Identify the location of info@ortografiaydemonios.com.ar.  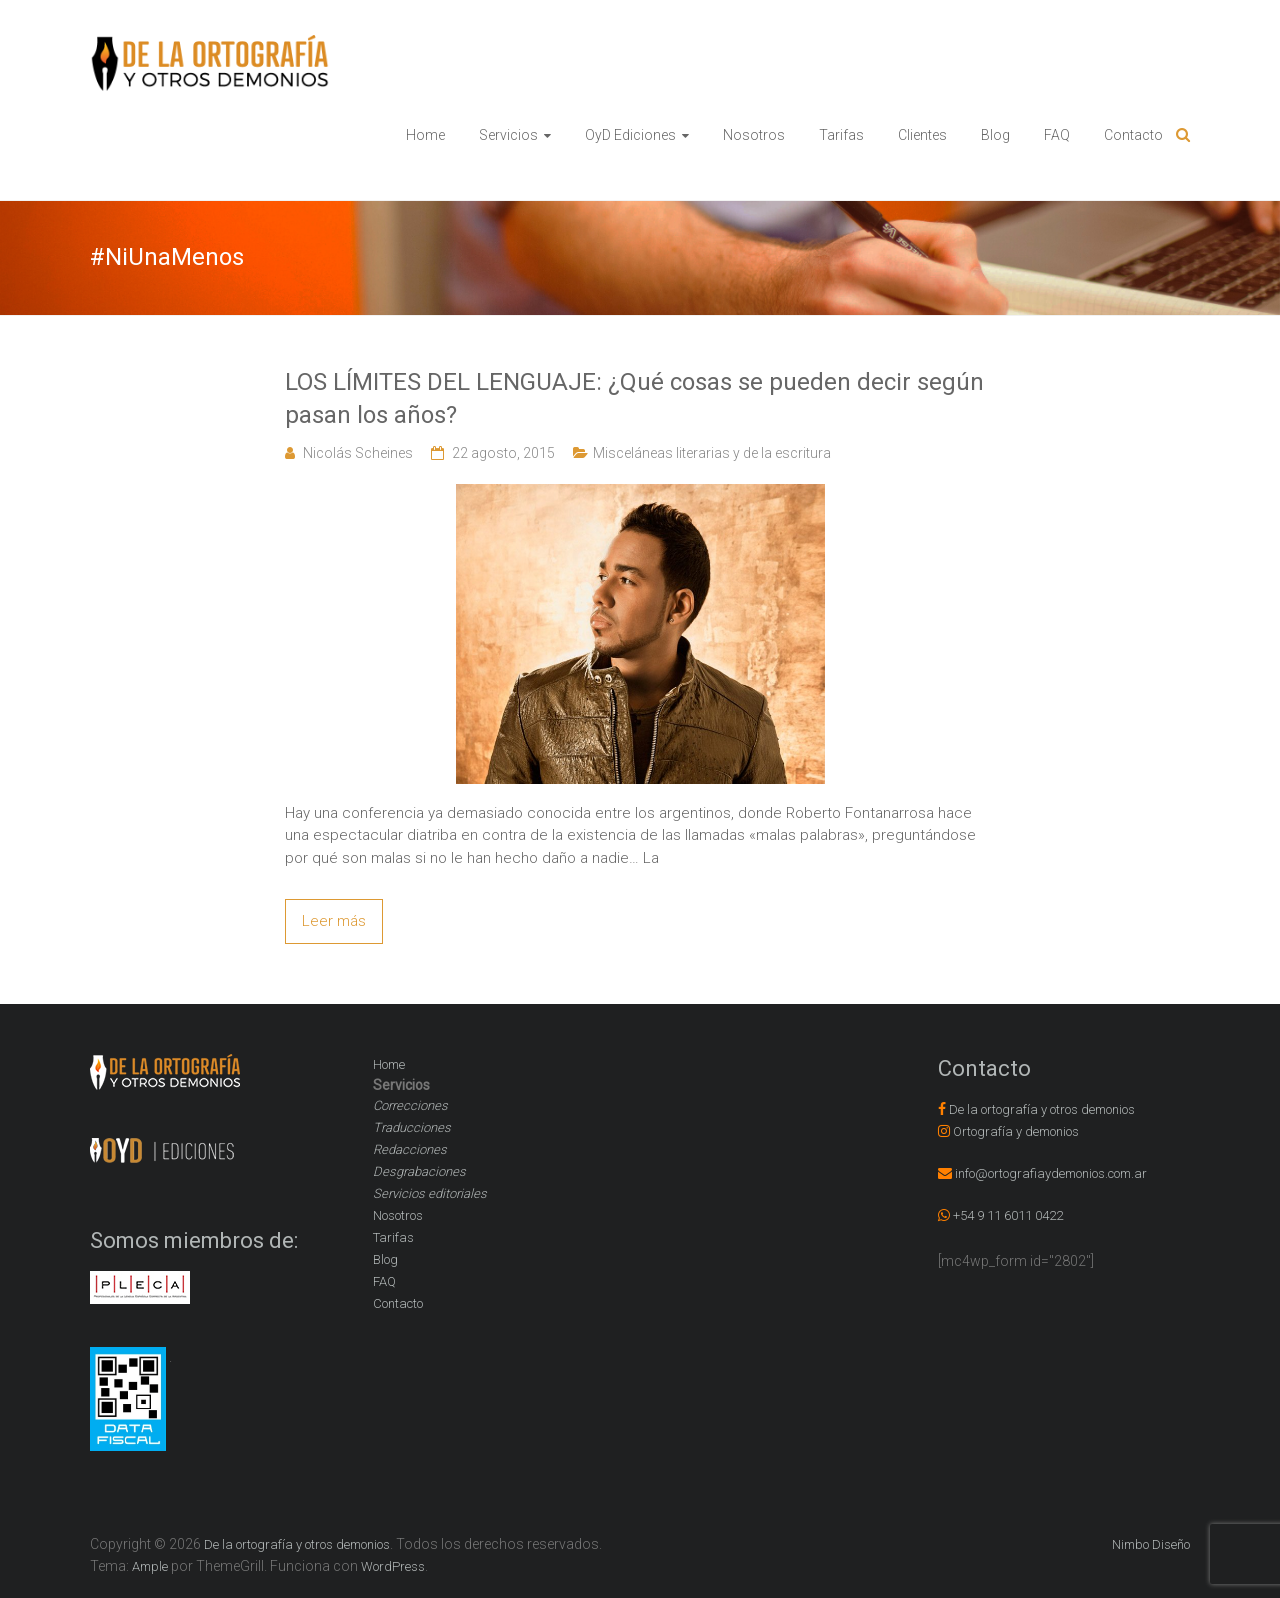
(1051, 1173).